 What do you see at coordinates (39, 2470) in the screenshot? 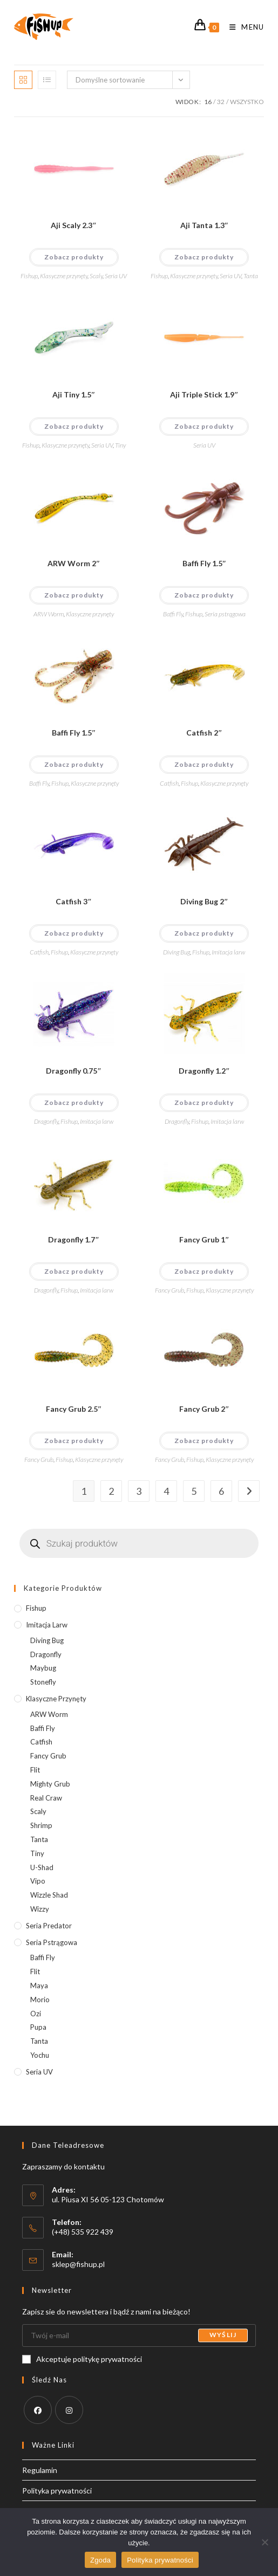
I see `Regulamin` at bounding box center [39, 2470].